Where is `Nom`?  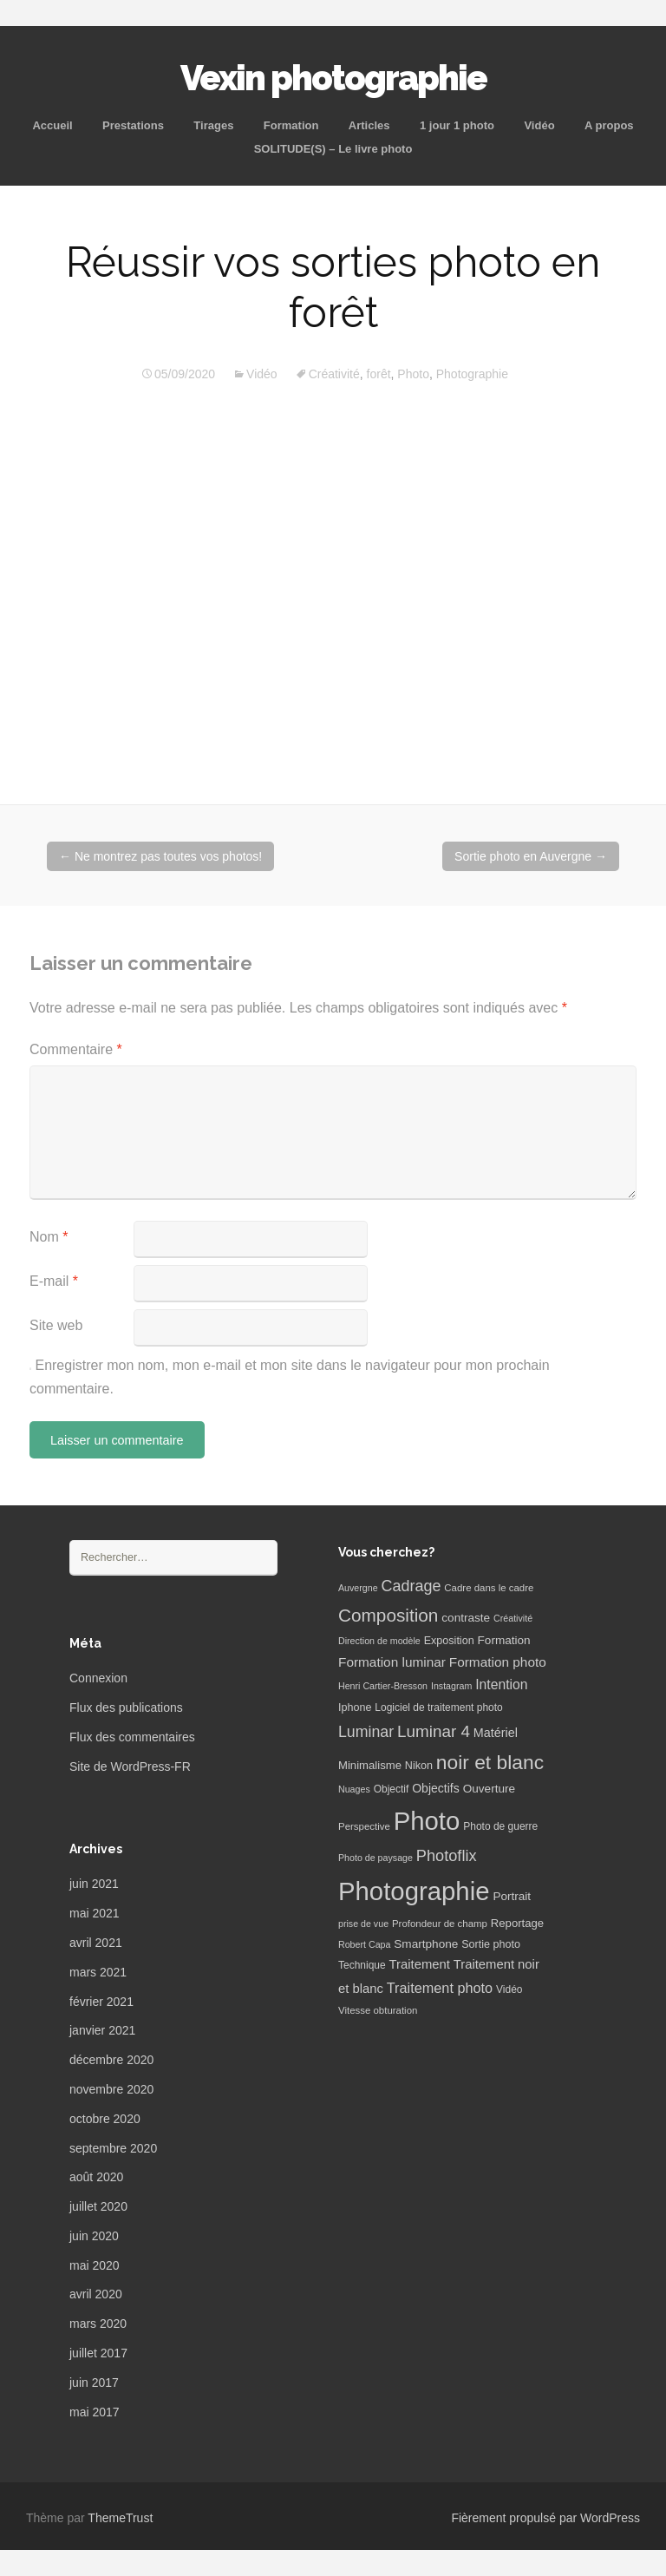 Nom is located at coordinates (48, 1236).